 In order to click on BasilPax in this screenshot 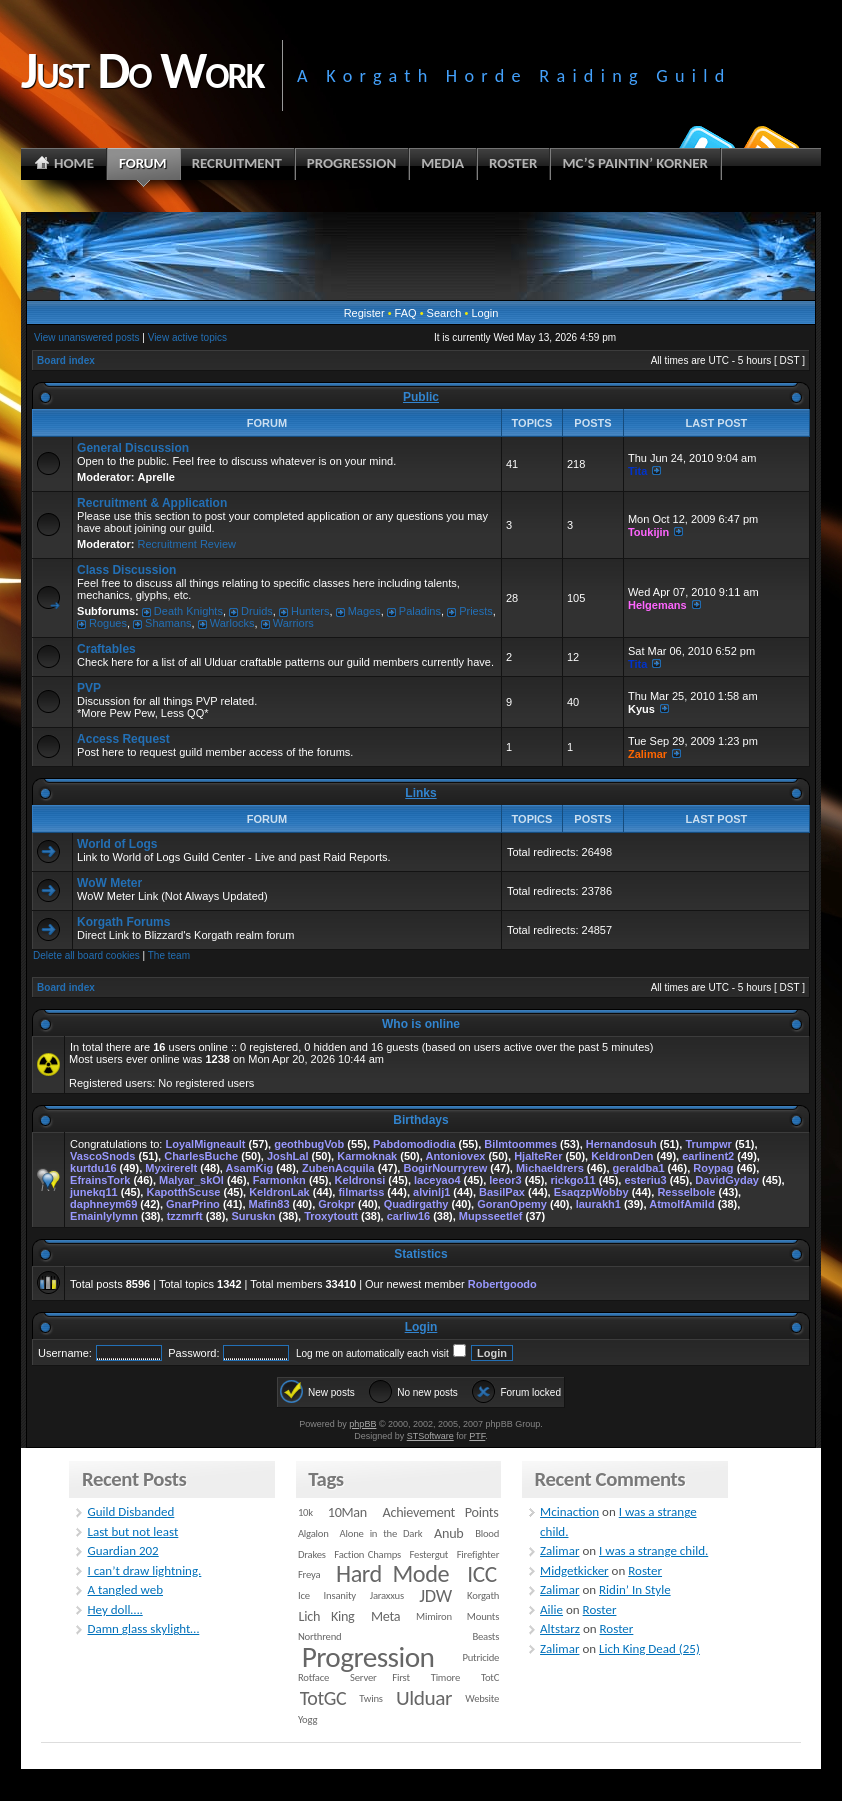, I will do `click(502, 1192)`.